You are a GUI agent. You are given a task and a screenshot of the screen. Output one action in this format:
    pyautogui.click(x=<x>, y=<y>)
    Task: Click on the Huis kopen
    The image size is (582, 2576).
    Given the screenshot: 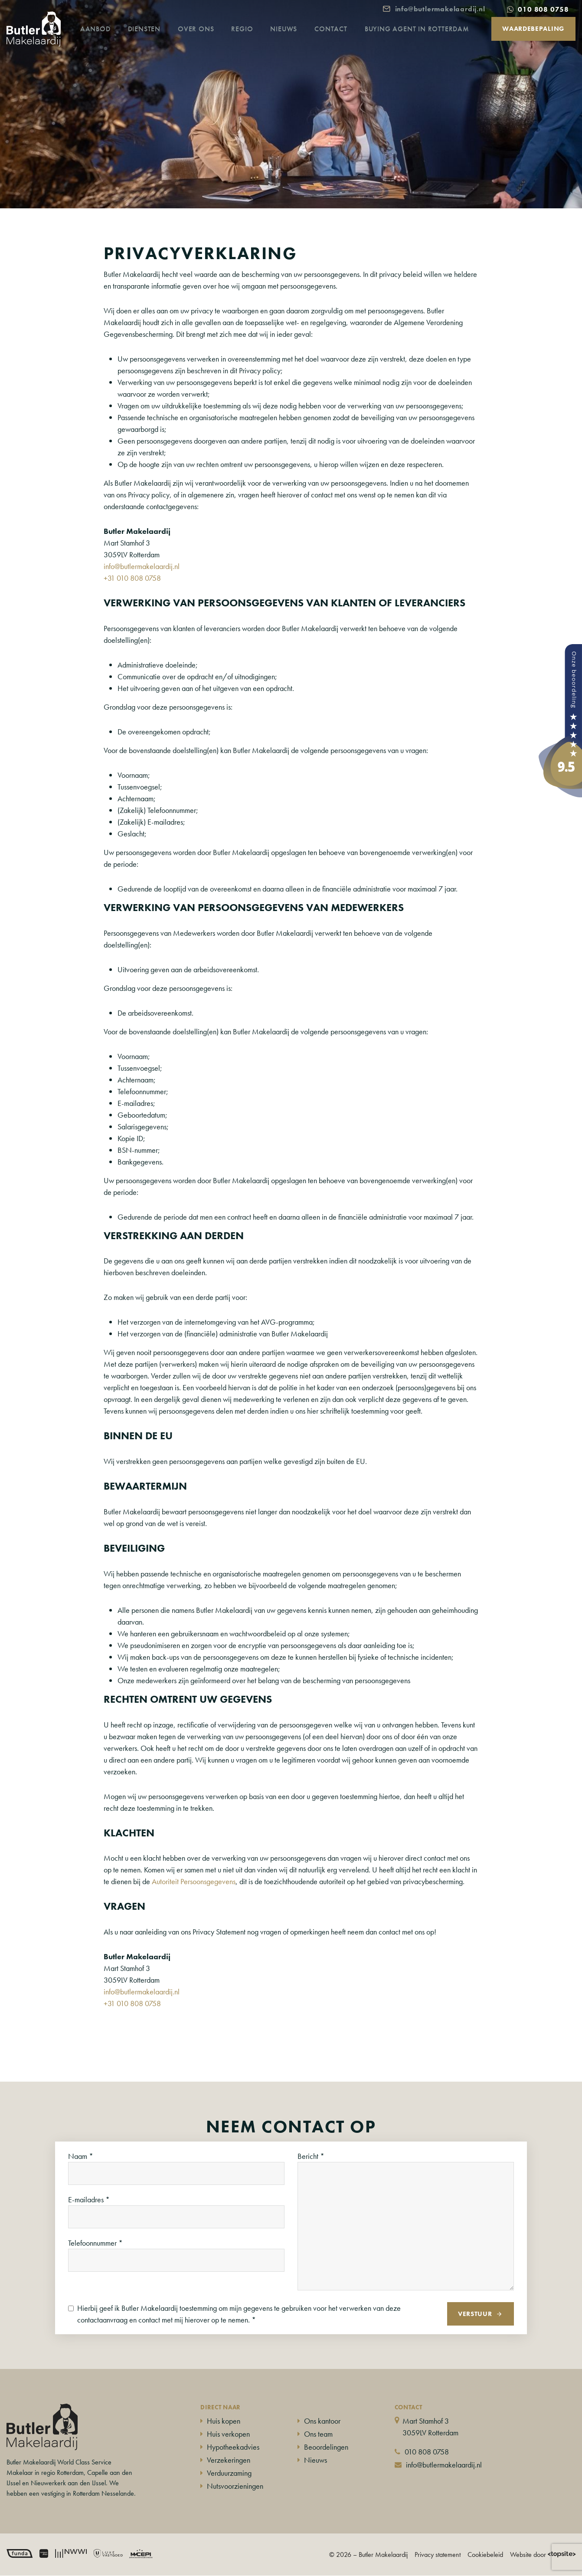 What is the action you would take?
    pyautogui.click(x=223, y=2421)
    